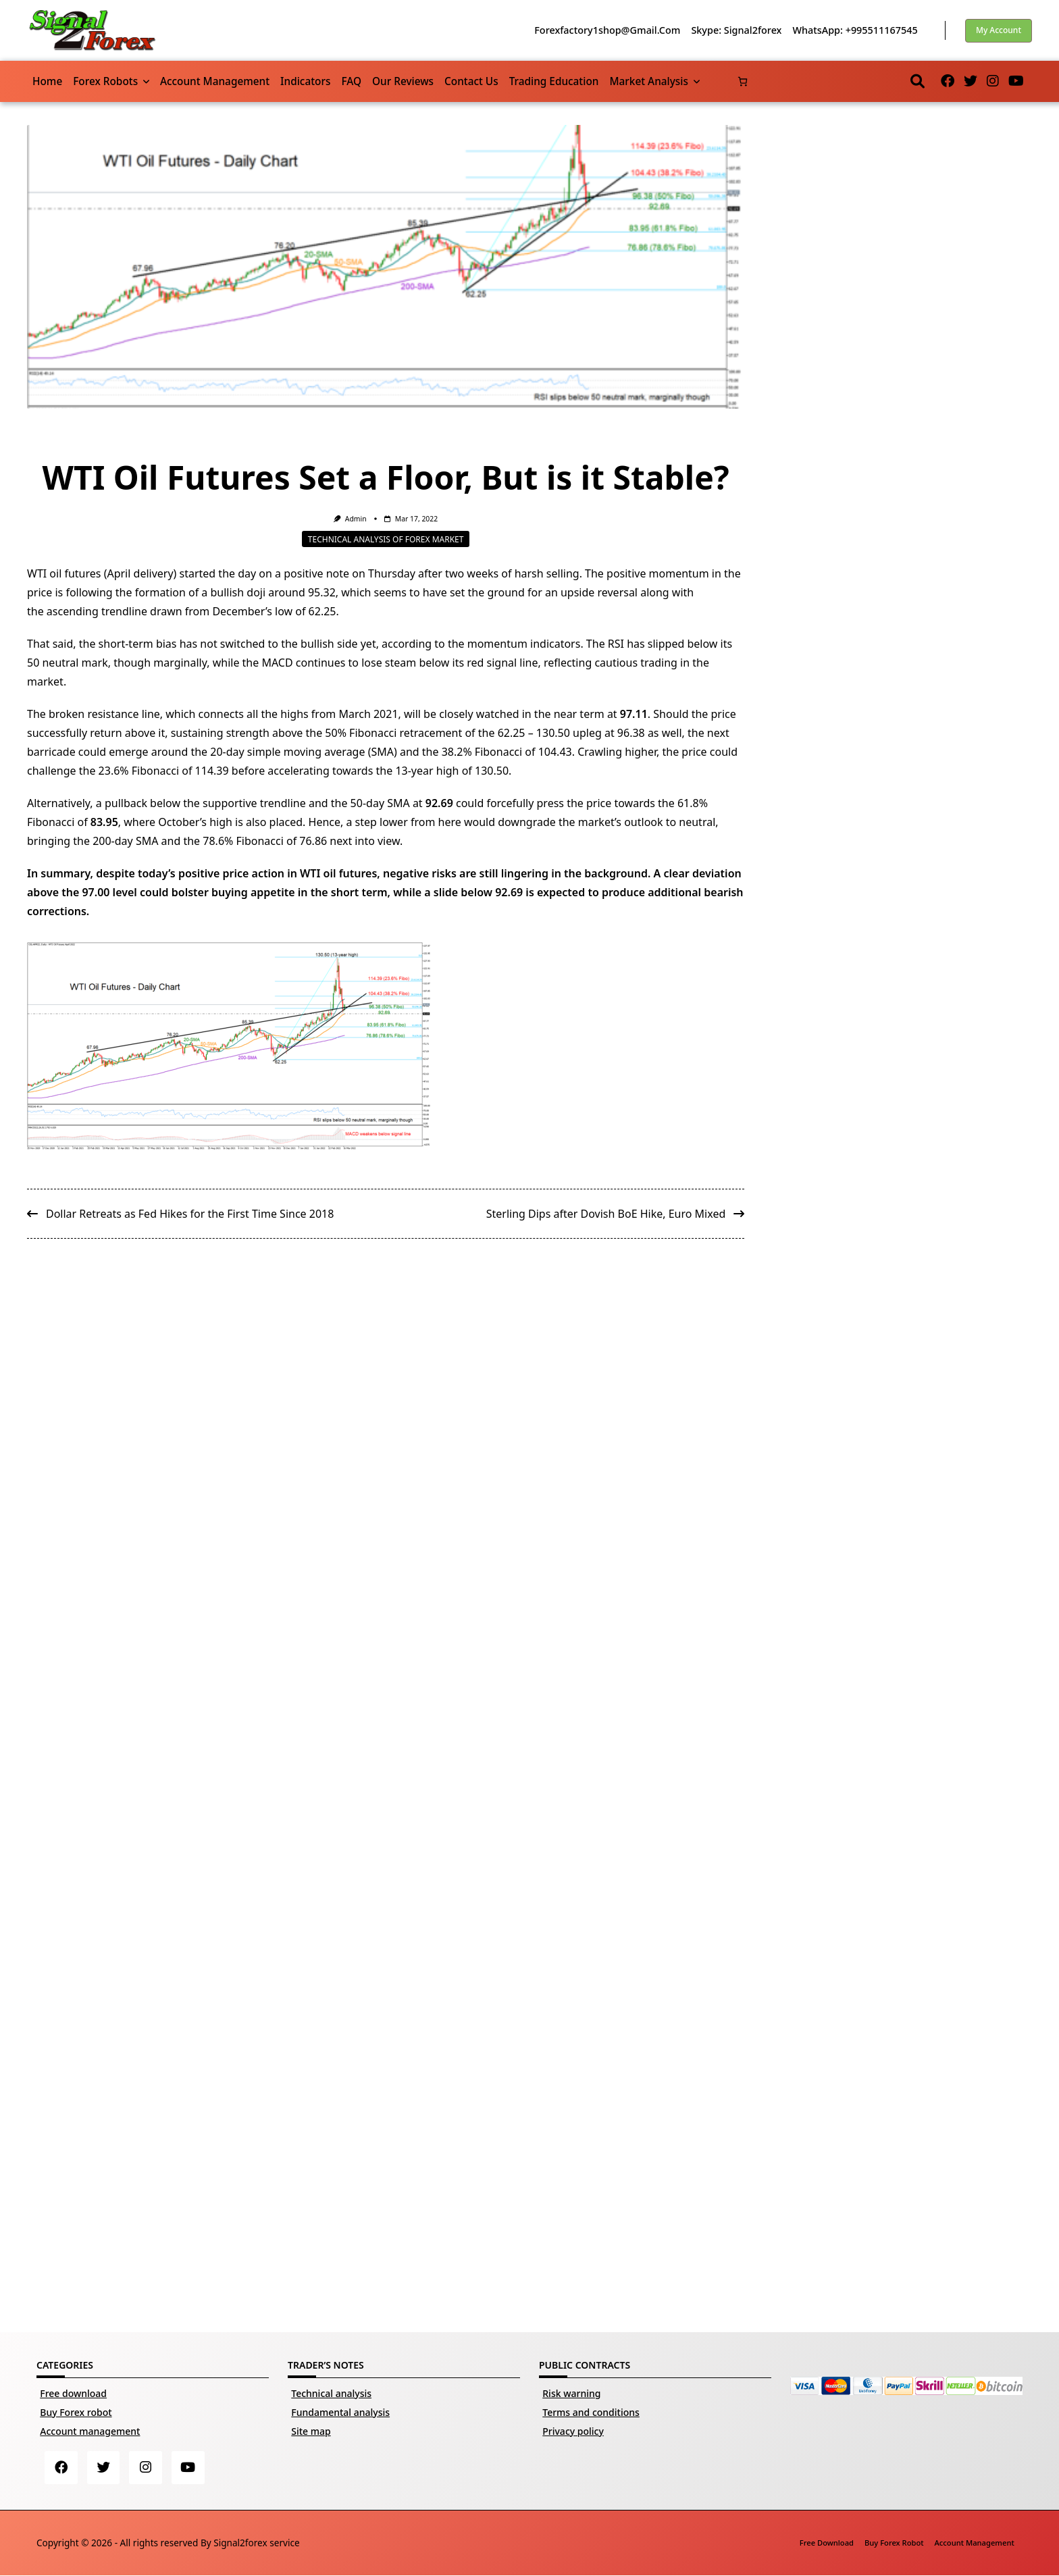 Image resolution: width=1059 pixels, height=2576 pixels. I want to click on Fundamental analysis, so click(340, 2412).